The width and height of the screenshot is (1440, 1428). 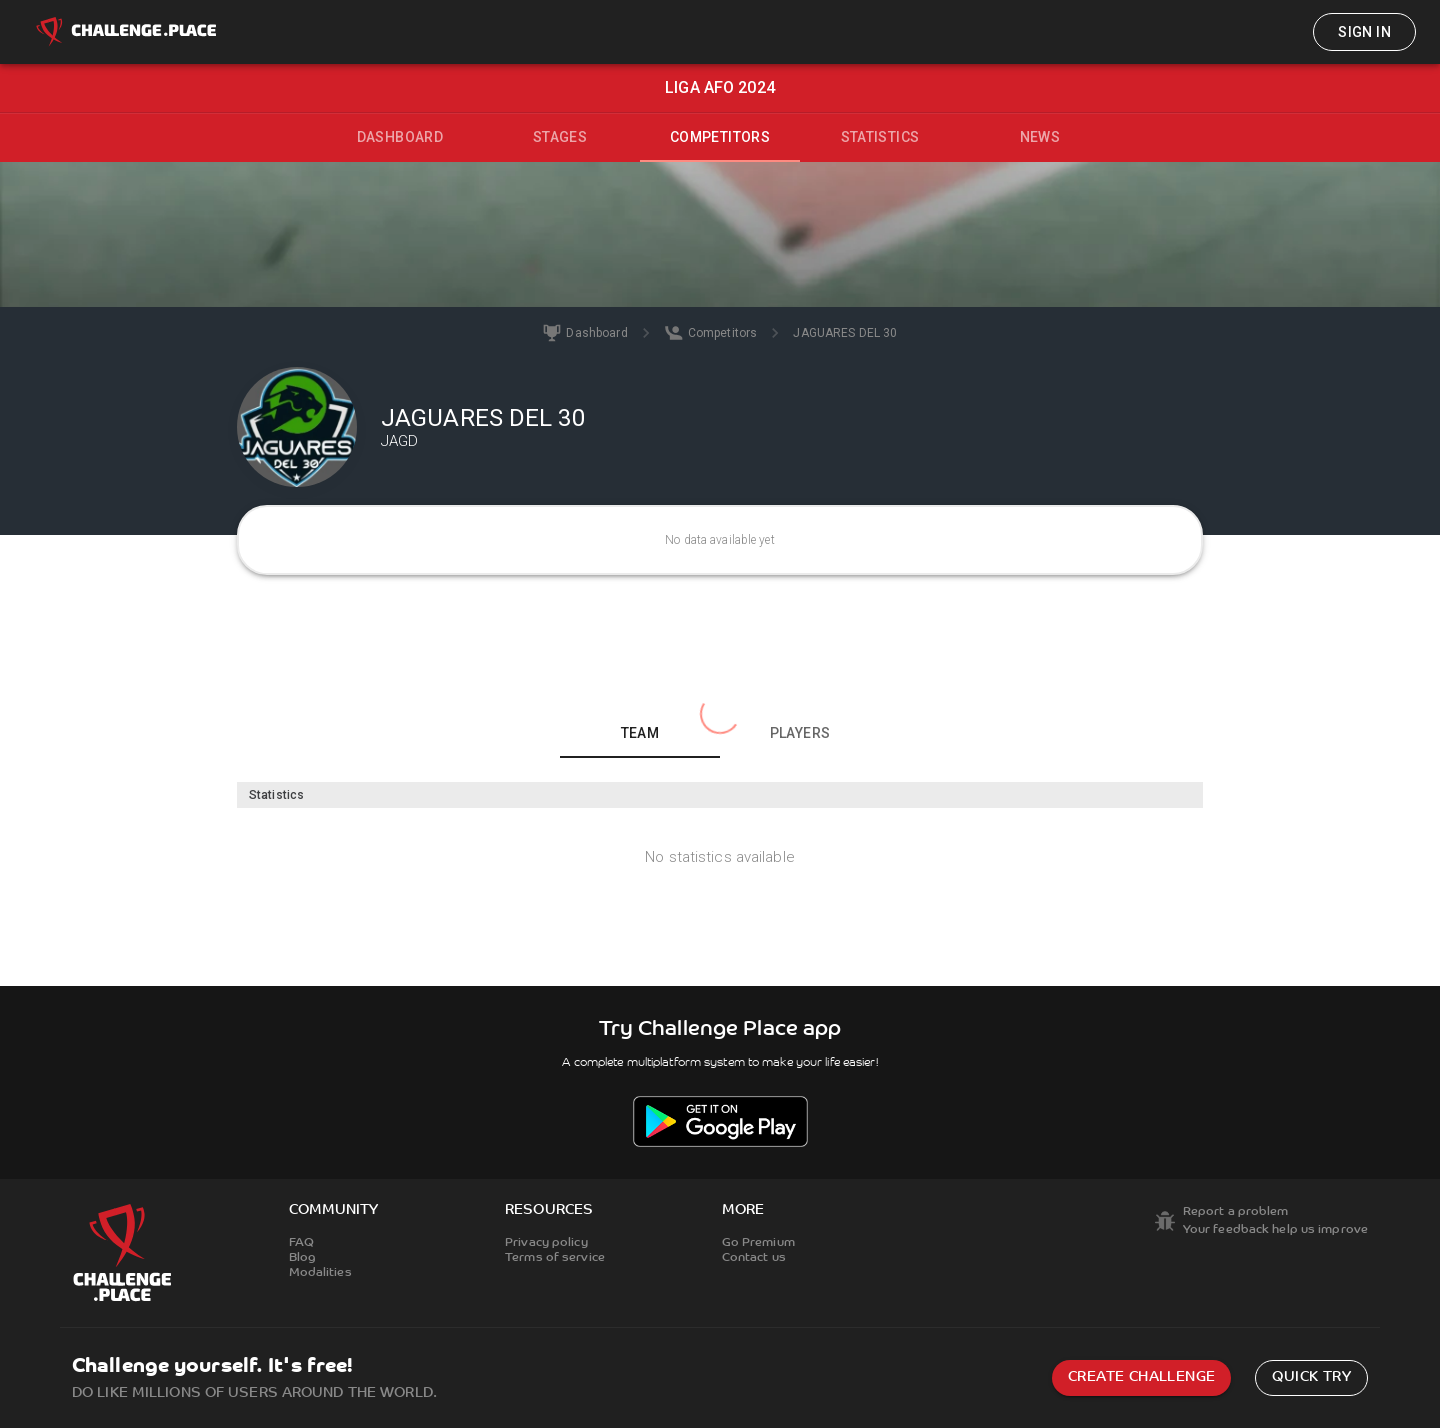 I want to click on FAQ, so click(x=301, y=1243).